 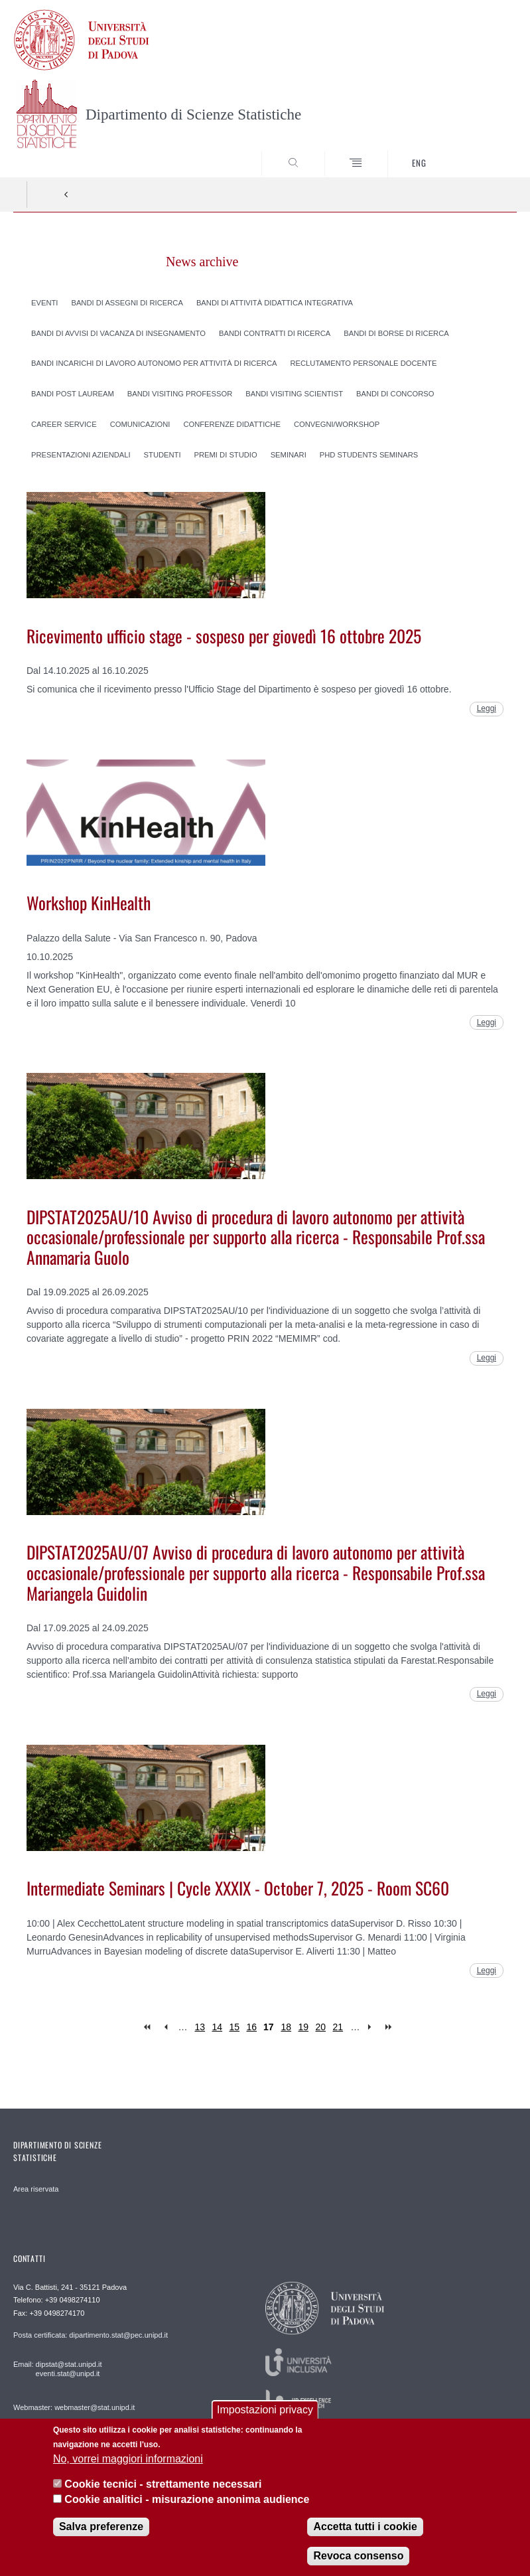 What do you see at coordinates (74, 2407) in the screenshot?
I see `Webmaster: webmaster@stat.unipd.it` at bounding box center [74, 2407].